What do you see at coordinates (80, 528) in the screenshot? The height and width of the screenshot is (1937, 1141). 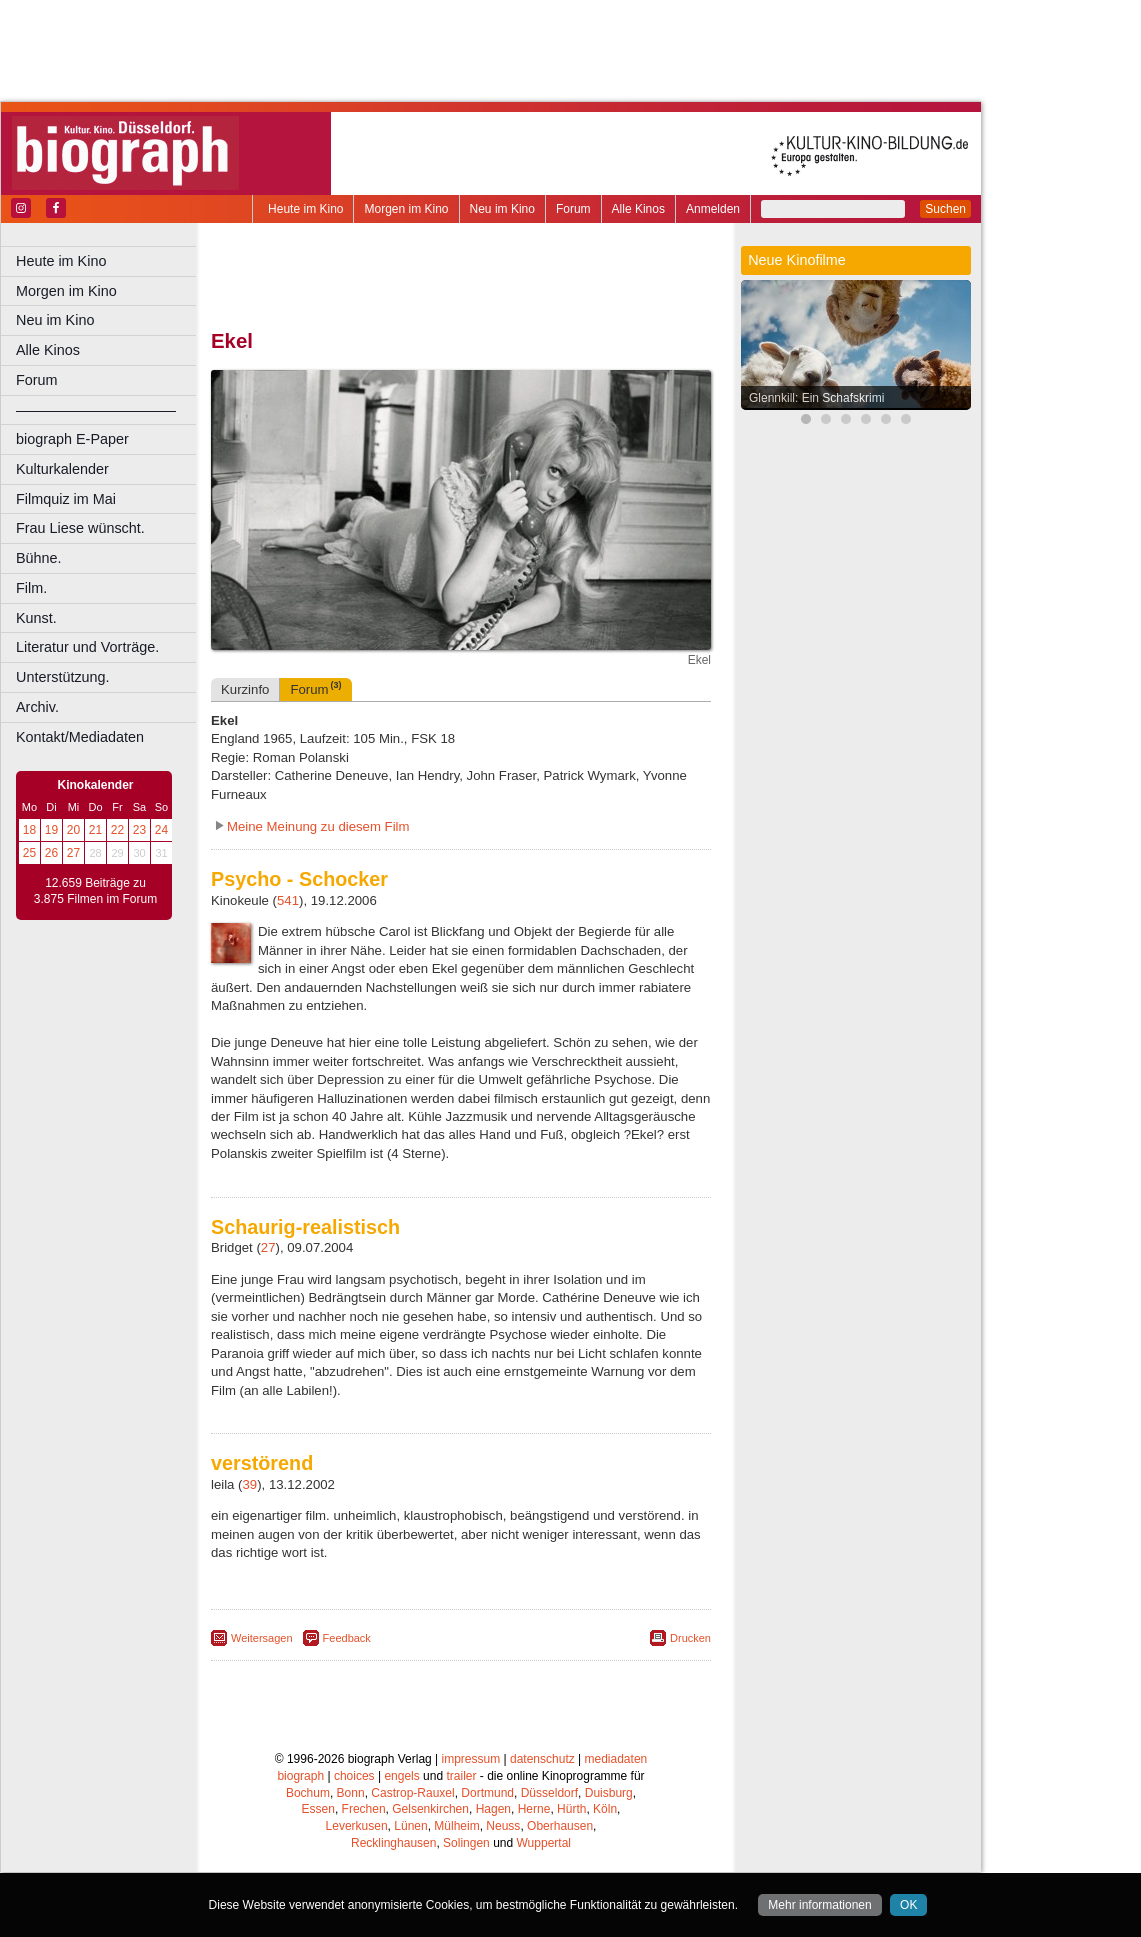 I see `Frau Liese wünscht.` at bounding box center [80, 528].